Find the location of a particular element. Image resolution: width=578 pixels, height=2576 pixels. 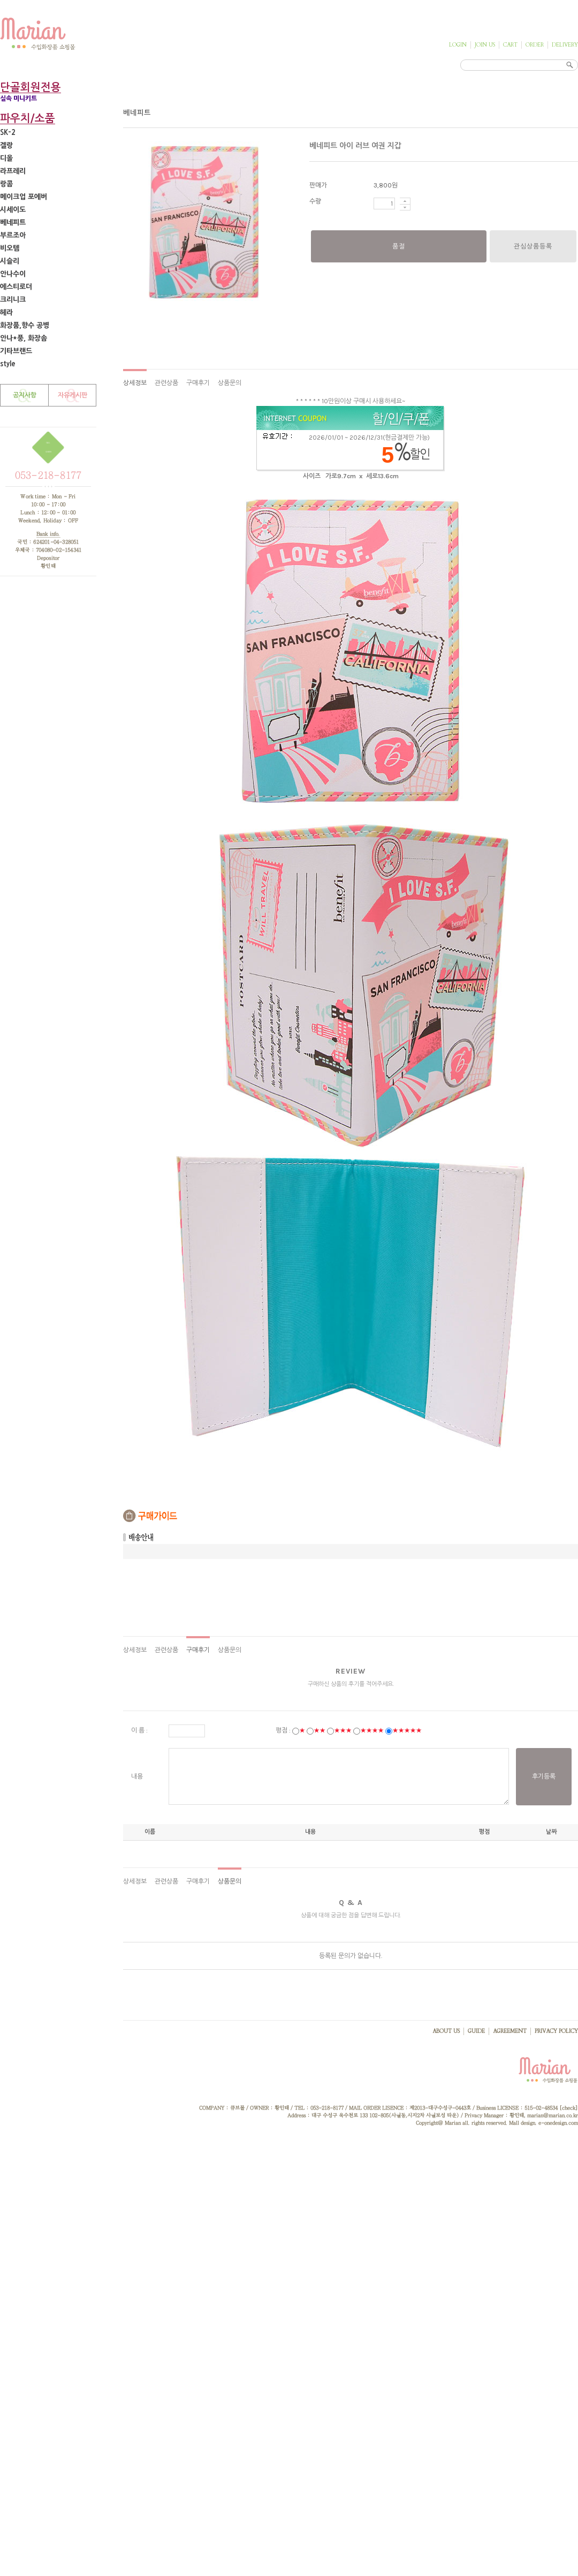

DELIVERY is located at coordinates (565, 45).